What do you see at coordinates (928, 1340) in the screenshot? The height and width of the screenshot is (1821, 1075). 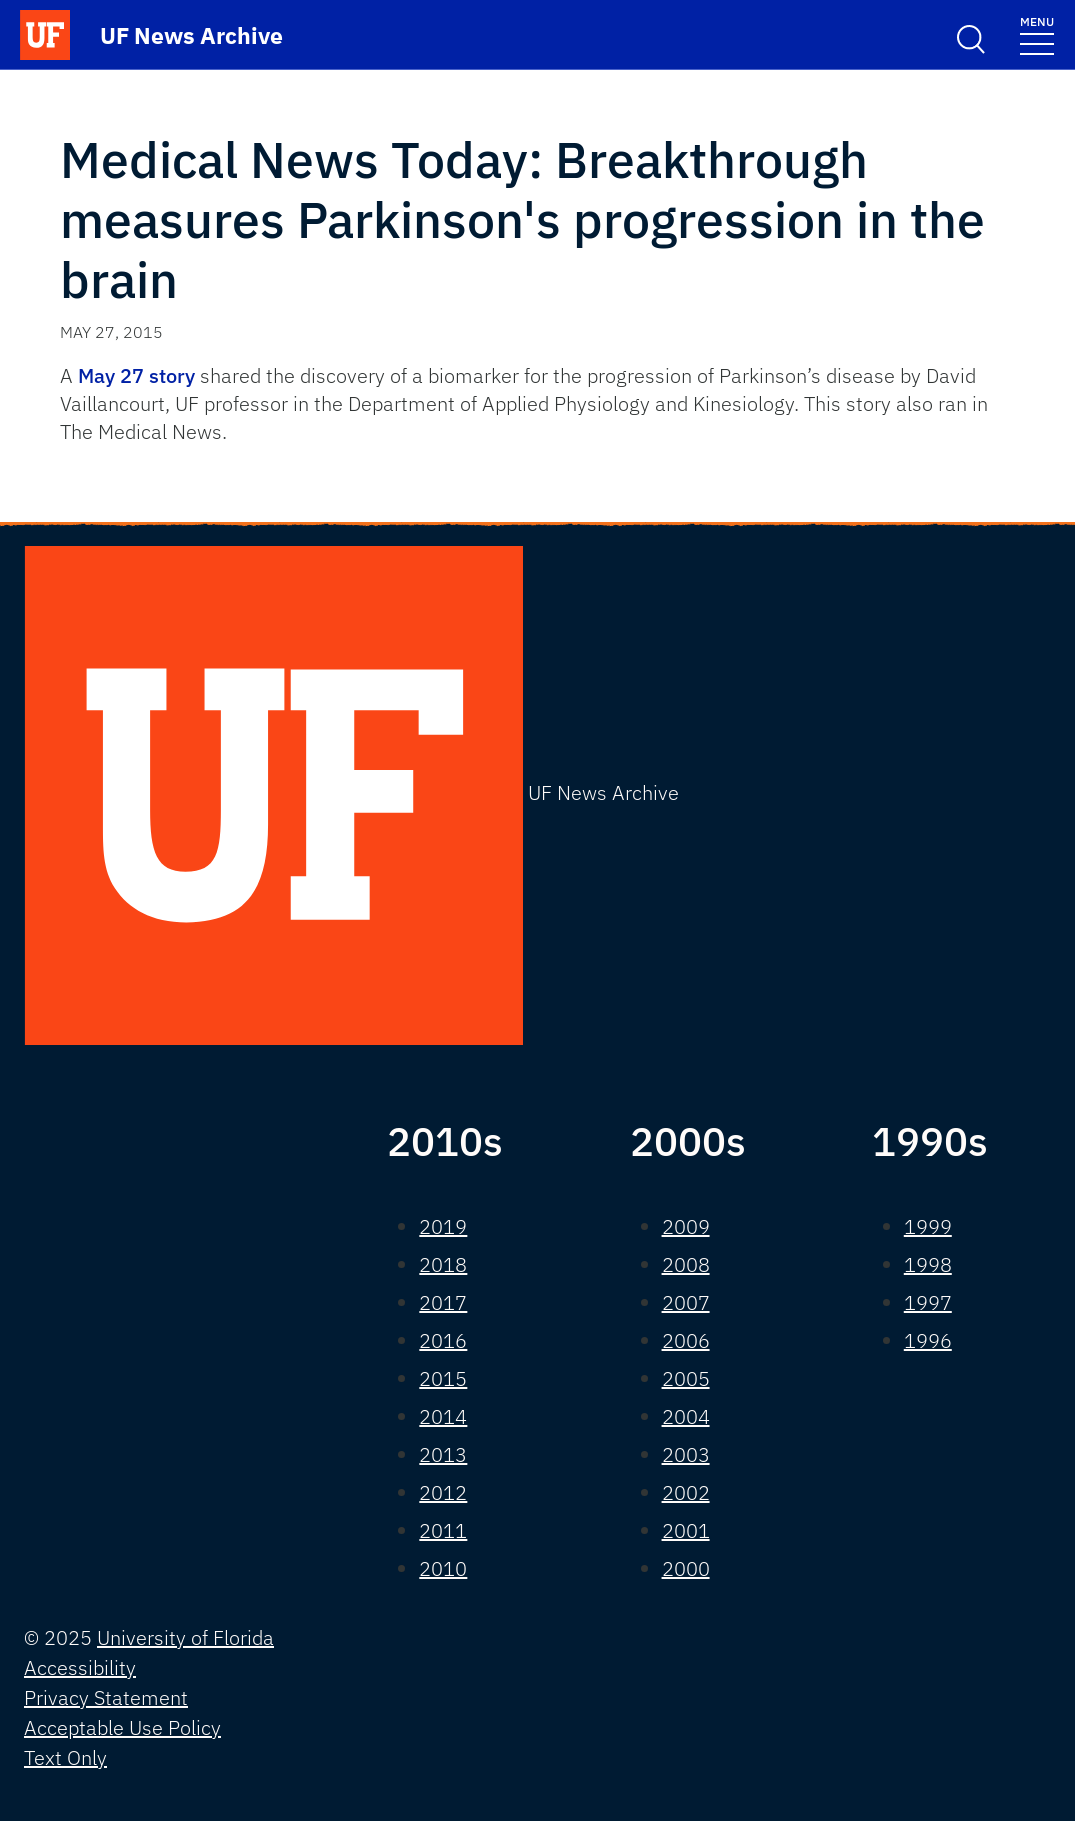 I see `1996` at bounding box center [928, 1340].